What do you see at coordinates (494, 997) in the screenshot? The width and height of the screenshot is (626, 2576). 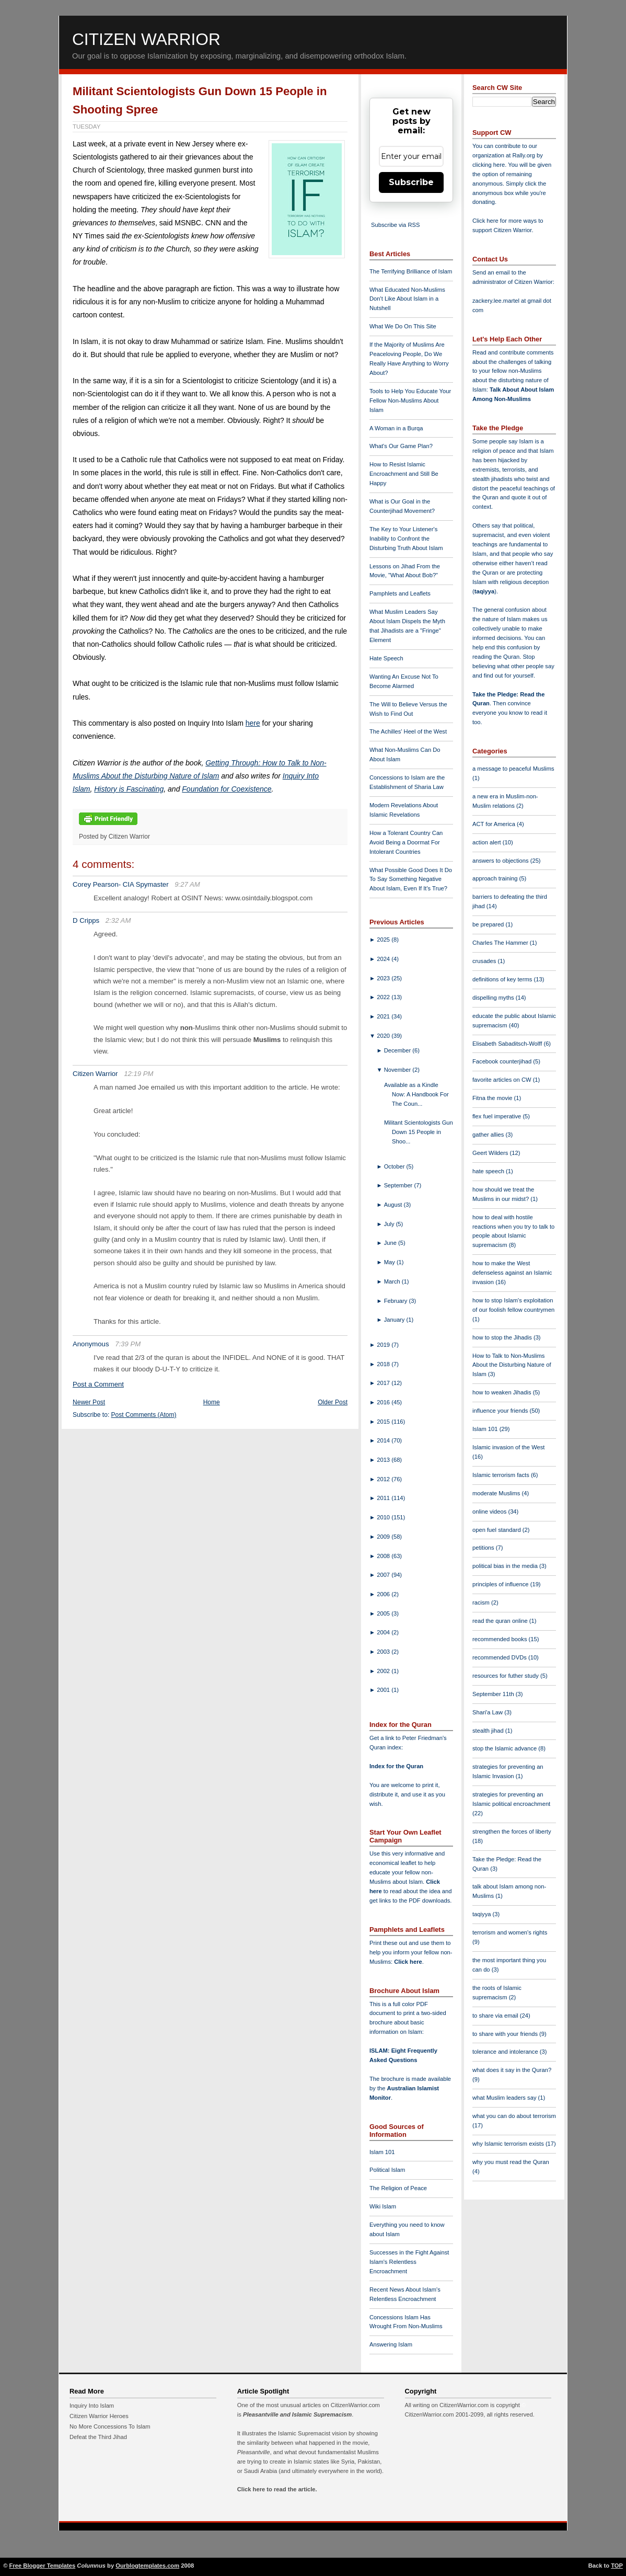 I see `dispelling myths` at bounding box center [494, 997].